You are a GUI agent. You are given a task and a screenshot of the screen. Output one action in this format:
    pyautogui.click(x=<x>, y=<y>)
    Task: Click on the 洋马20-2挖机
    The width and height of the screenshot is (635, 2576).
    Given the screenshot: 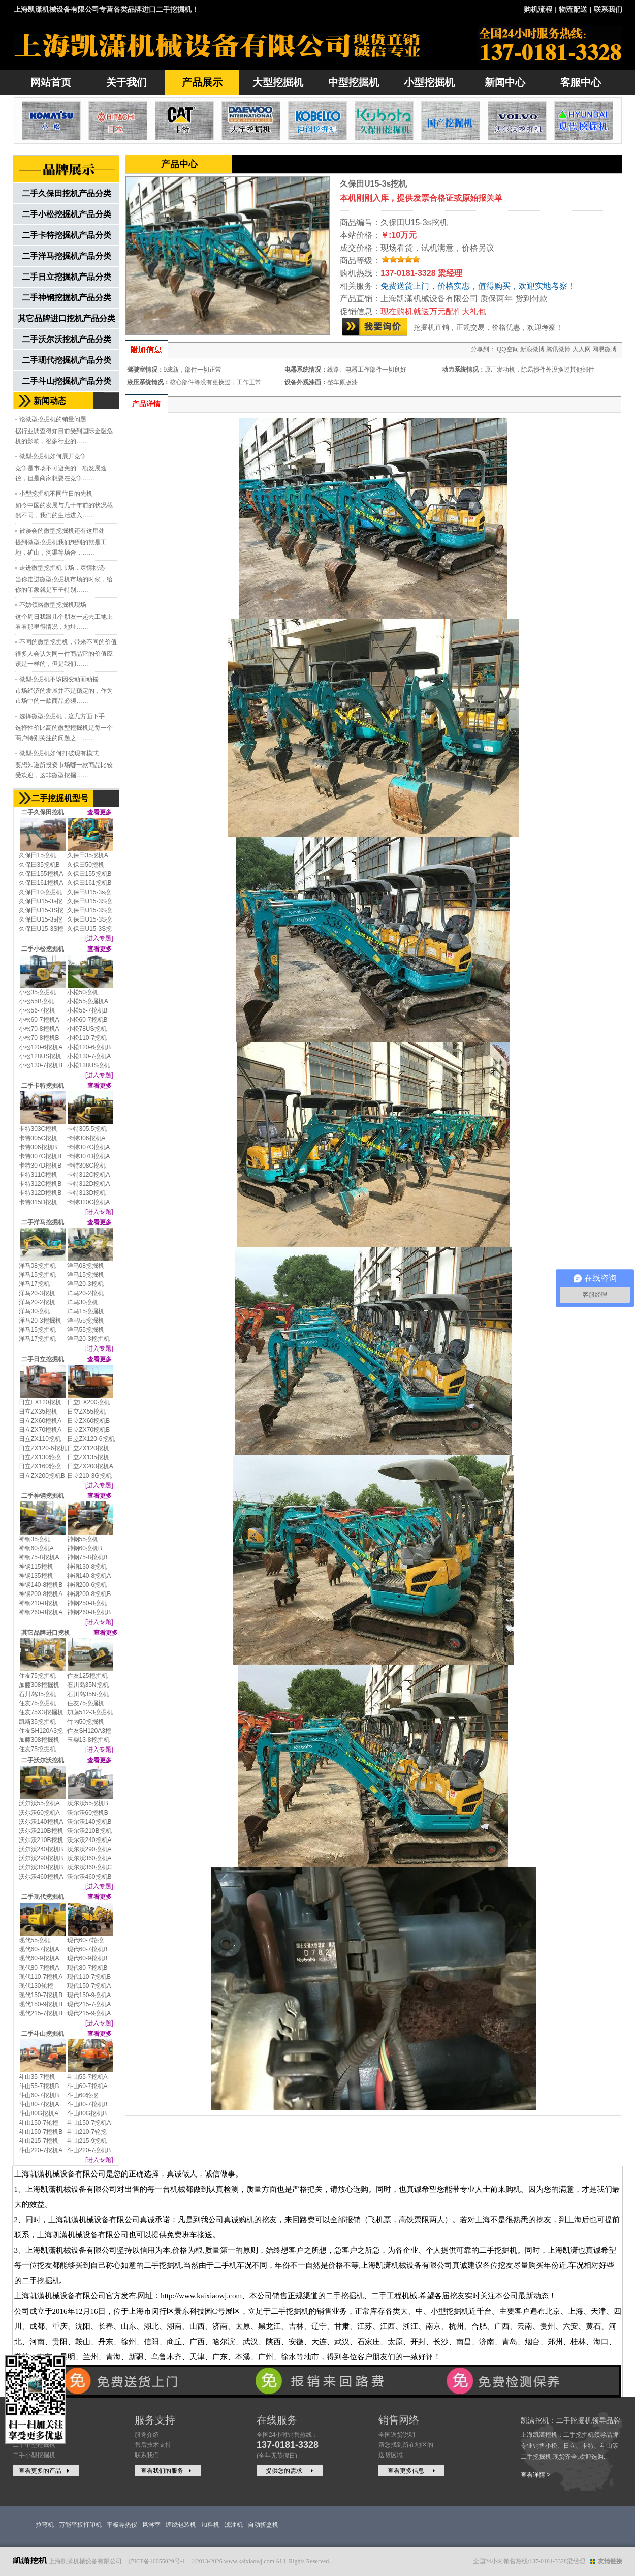 What is the action you would take?
    pyautogui.click(x=85, y=1293)
    